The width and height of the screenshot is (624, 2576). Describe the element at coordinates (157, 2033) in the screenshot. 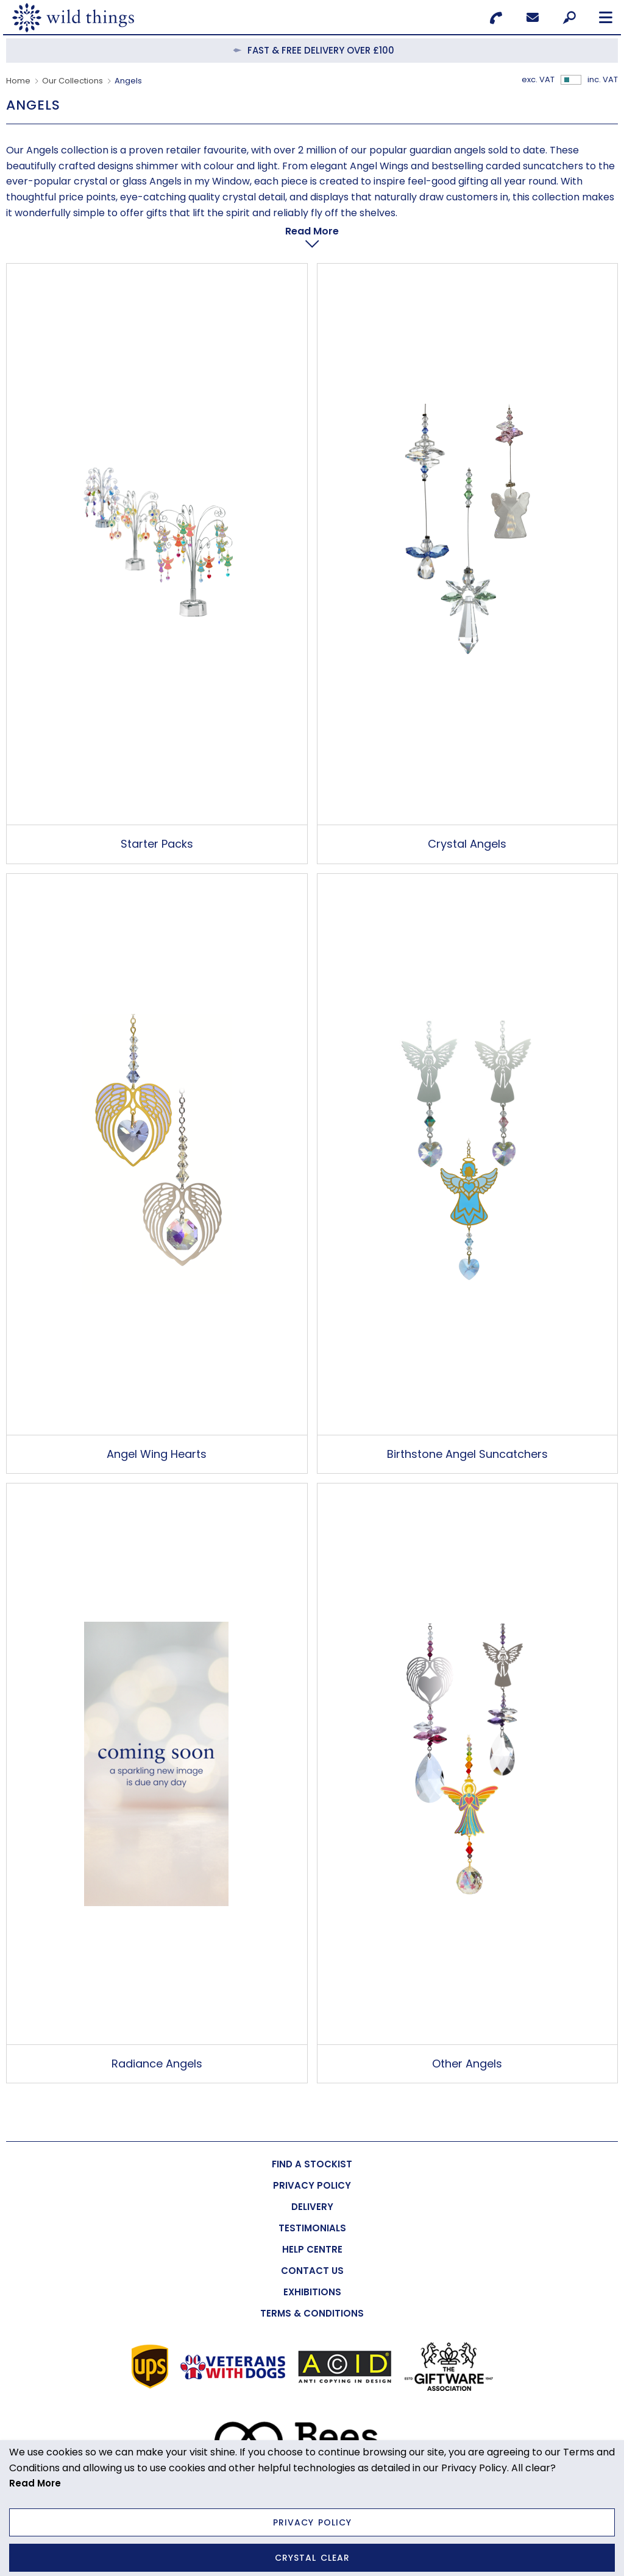

I see `Radiance Angels` at that location.